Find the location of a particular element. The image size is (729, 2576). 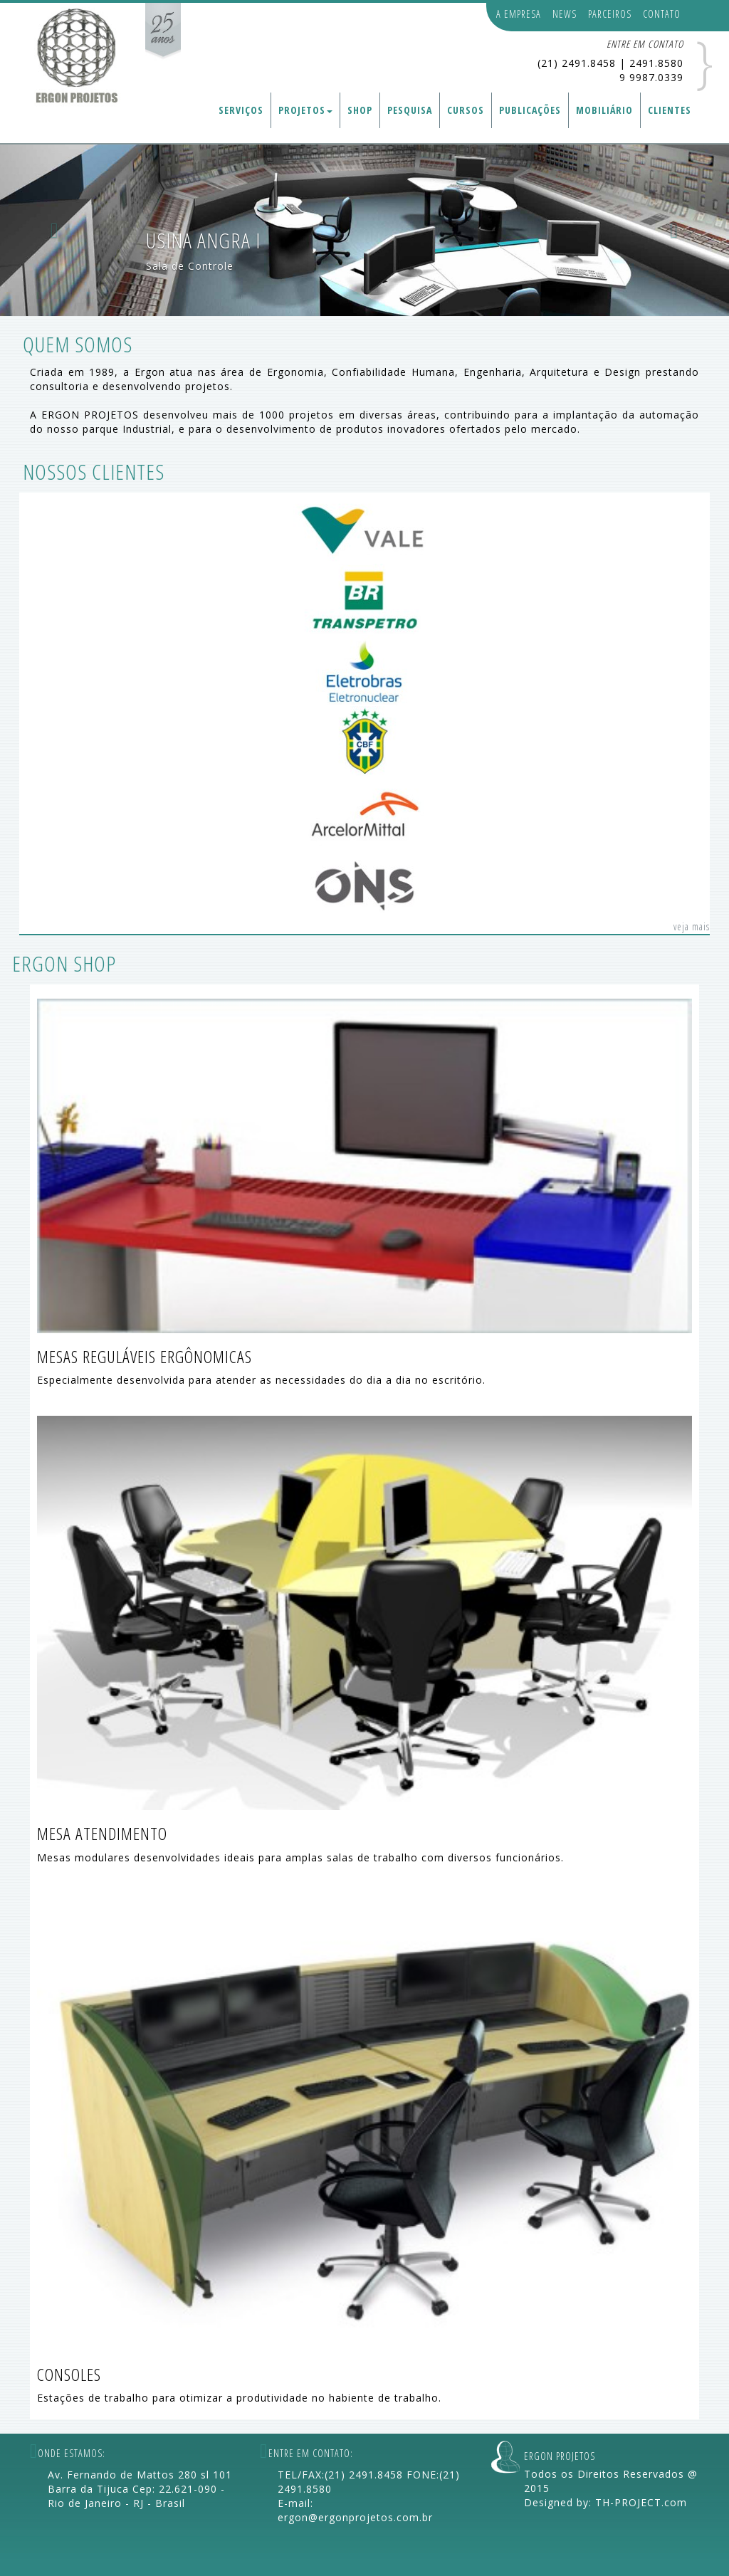

CURSOS is located at coordinates (465, 110).